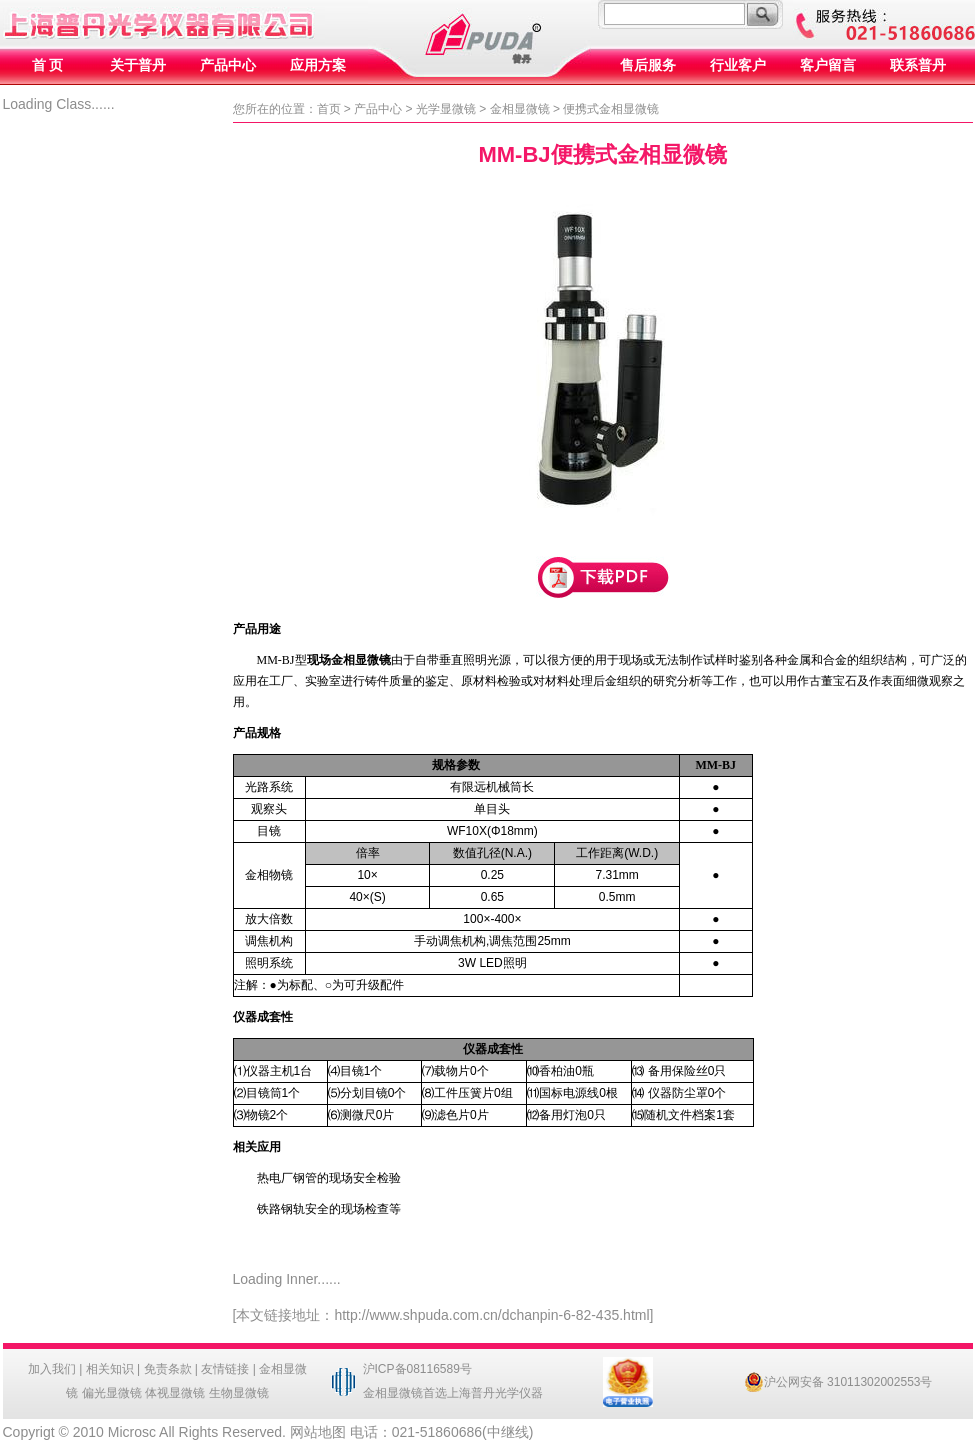 The height and width of the screenshot is (1447, 975). What do you see at coordinates (52, 1369) in the screenshot?
I see `加入我们` at bounding box center [52, 1369].